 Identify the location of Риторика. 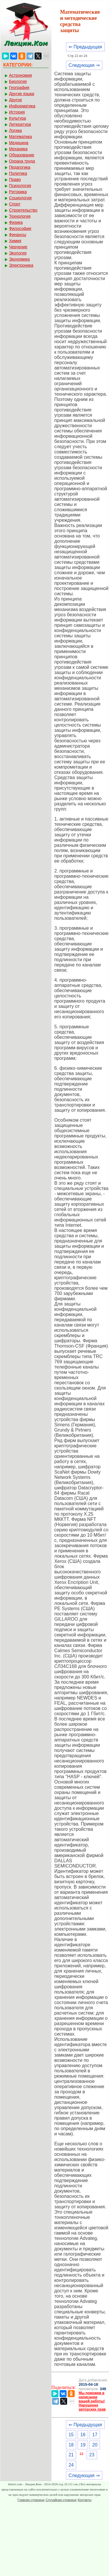
(18, 191).